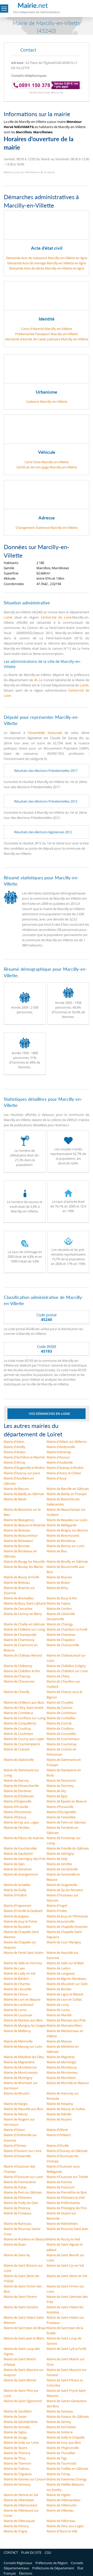 This screenshot has height=2576, width=93. What do you see at coordinates (23, 2046) in the screenshot?
I see `Mairie de Meung sur Loire` at bounding box center [23, 2046].